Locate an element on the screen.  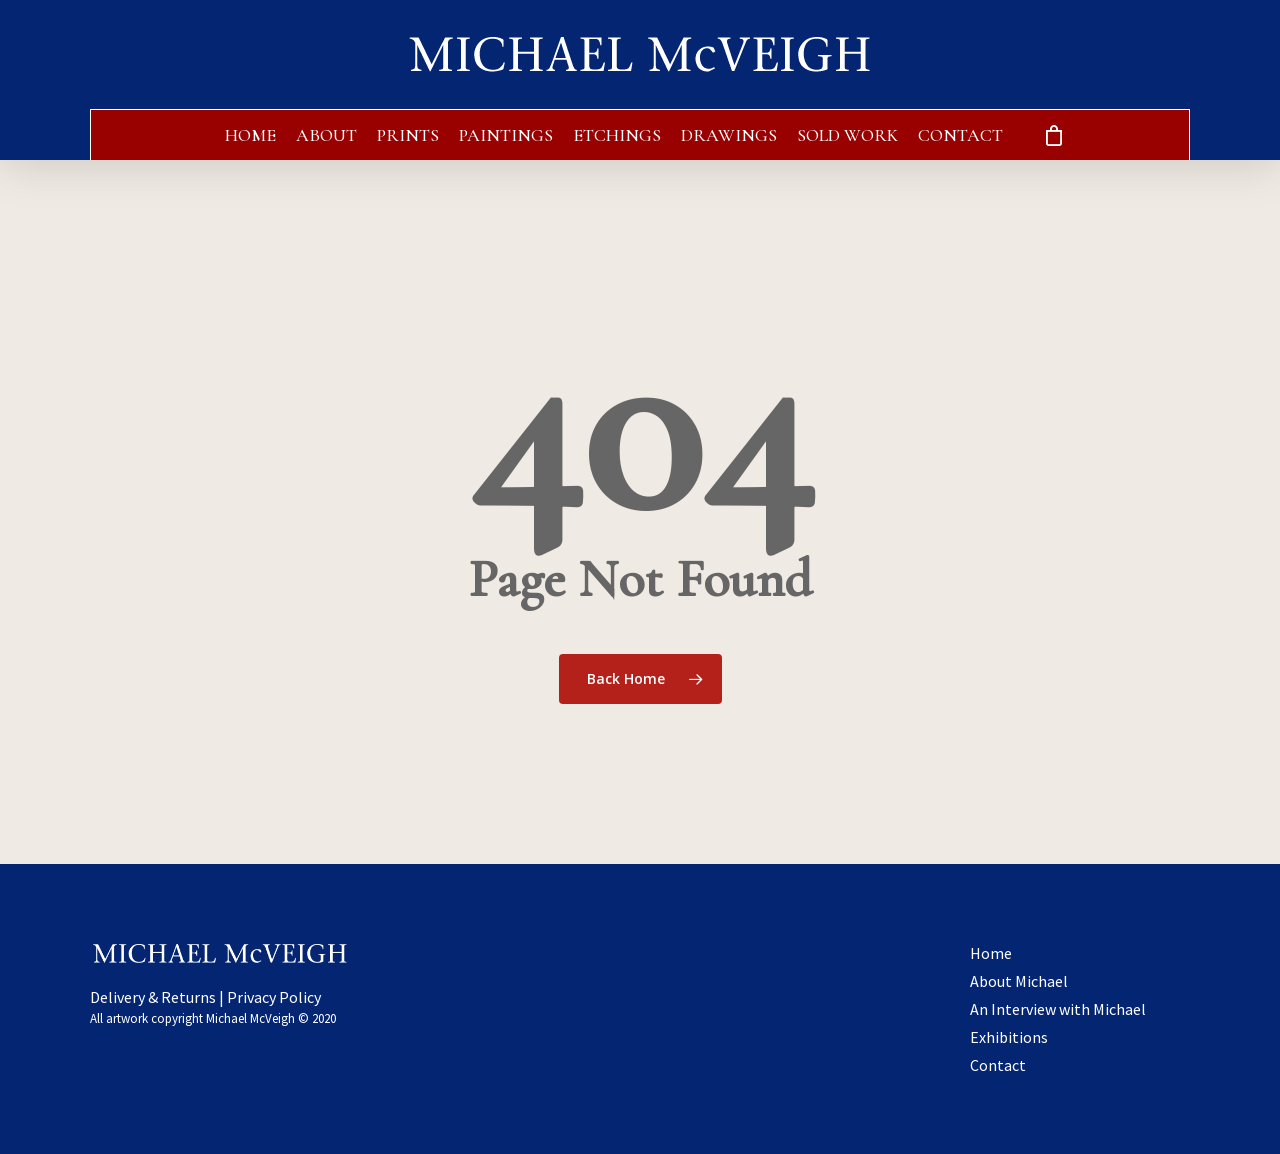
Home is located at coordinates (250, 136).